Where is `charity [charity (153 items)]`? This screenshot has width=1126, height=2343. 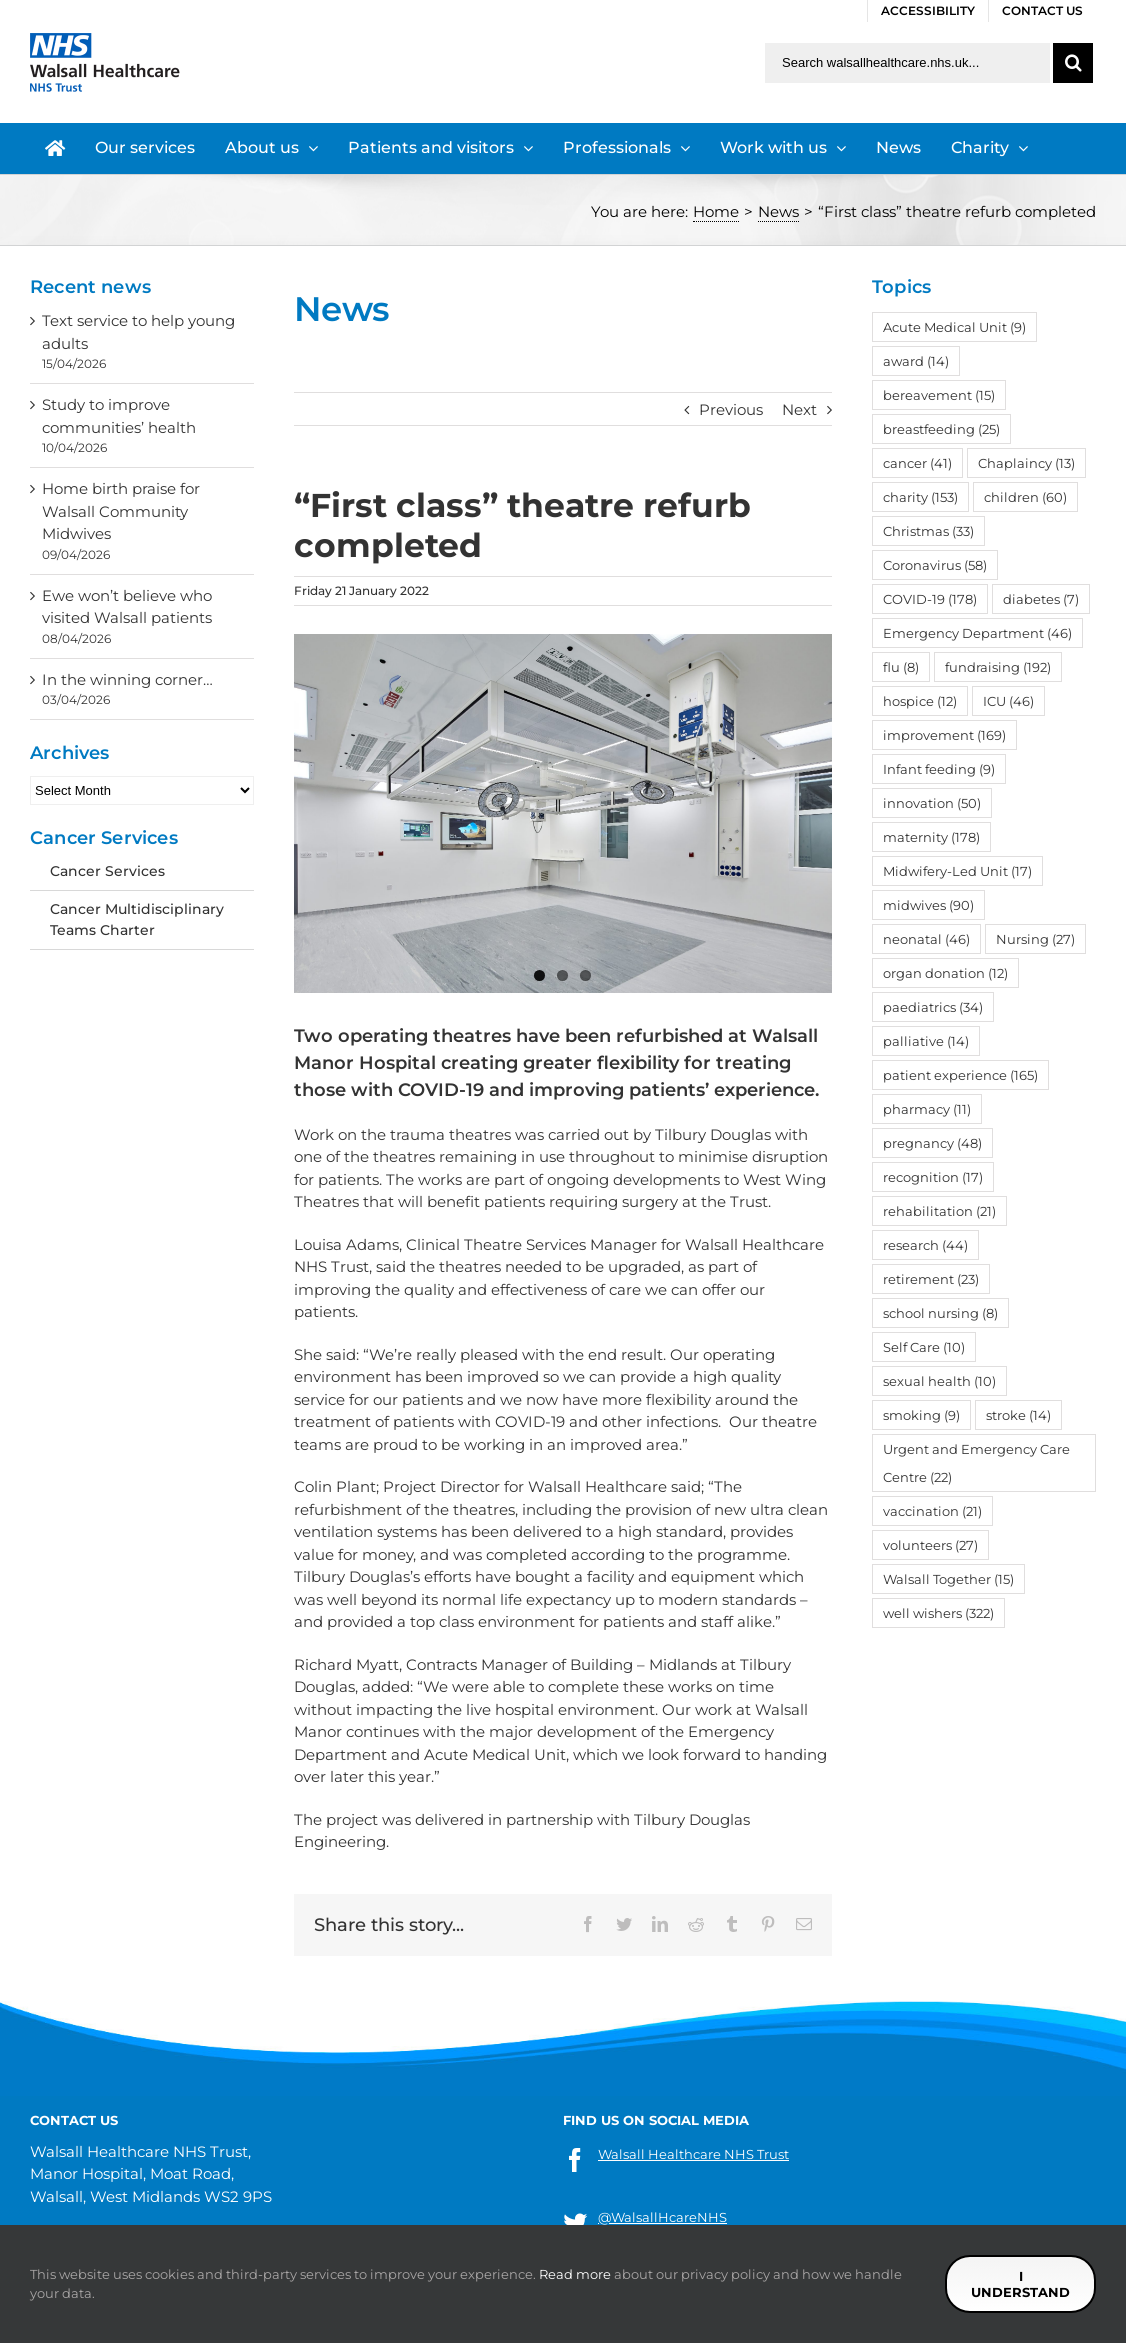
charity [charity (153 items)] is located at coordinates (920, 497).